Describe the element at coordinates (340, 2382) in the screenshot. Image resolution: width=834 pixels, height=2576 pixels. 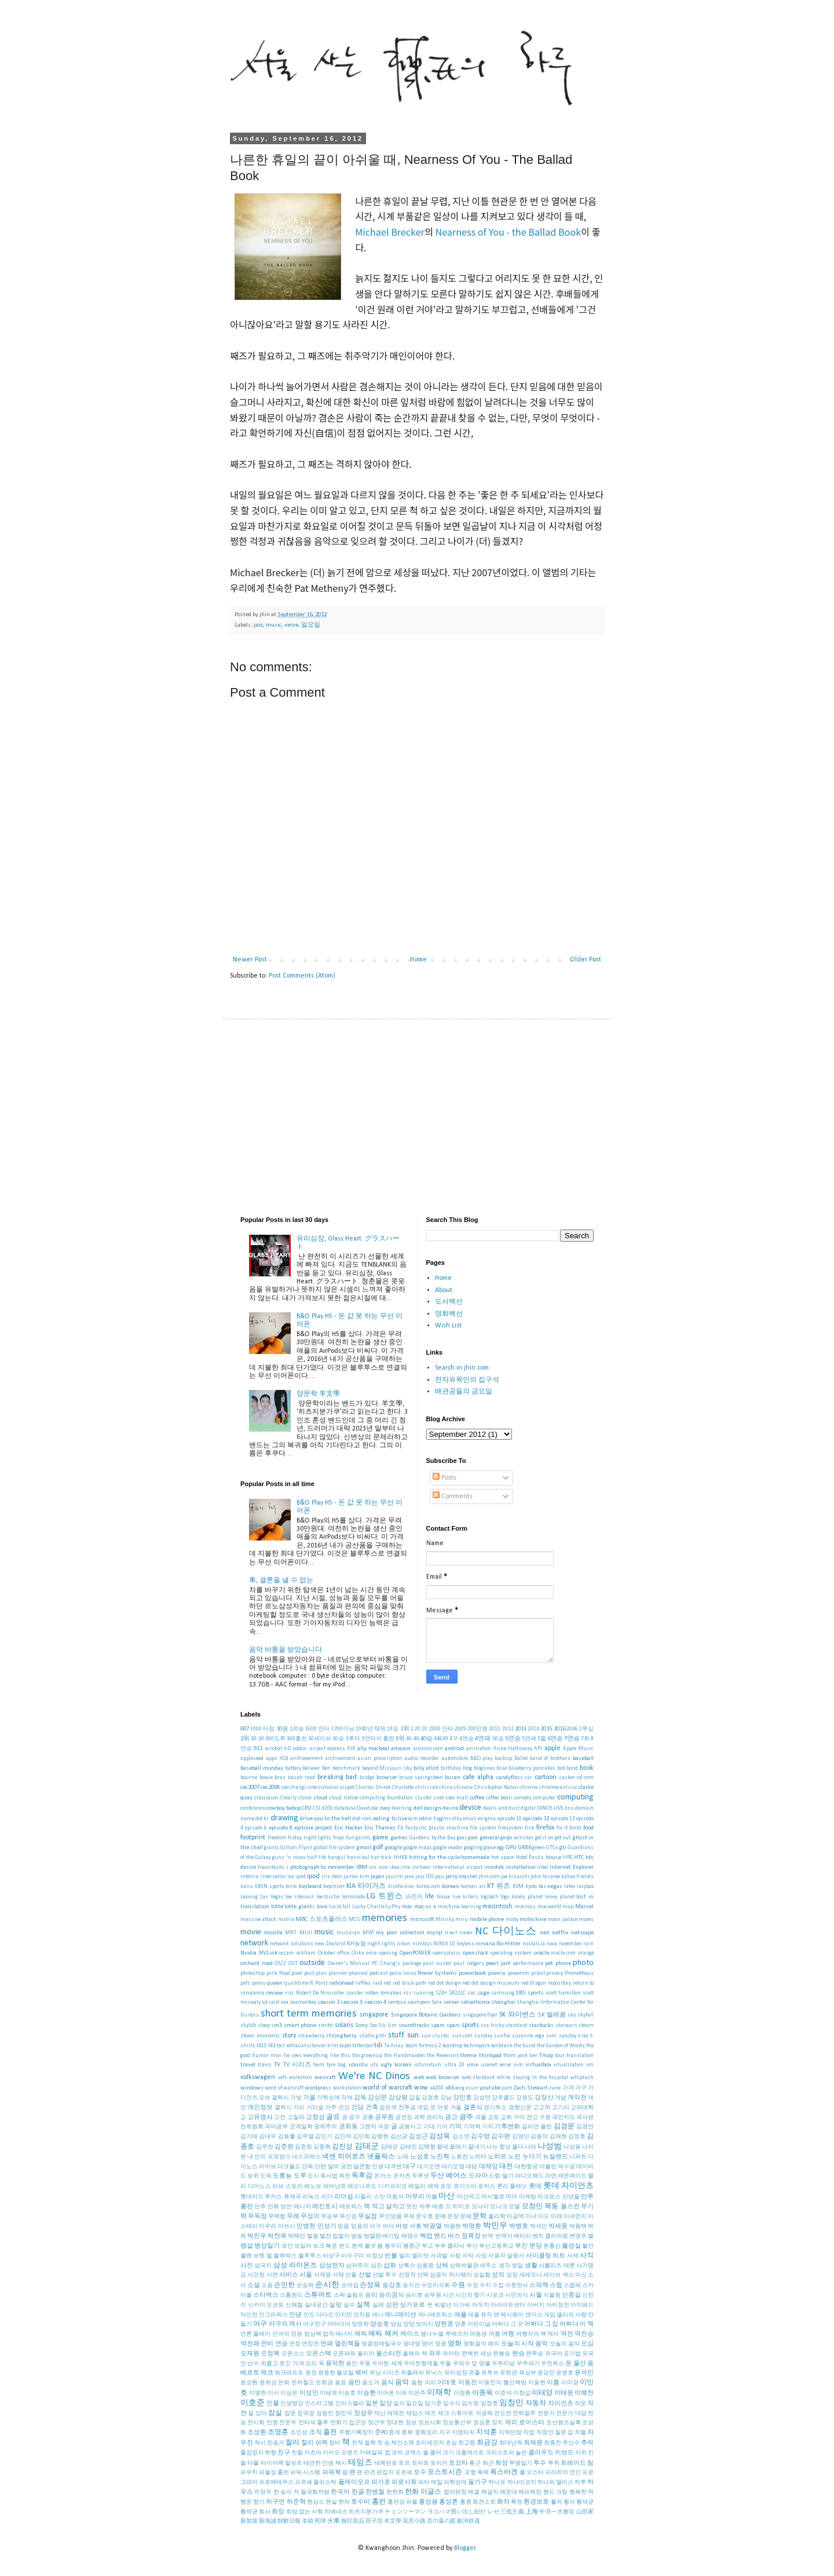
I see `음료` at that location.